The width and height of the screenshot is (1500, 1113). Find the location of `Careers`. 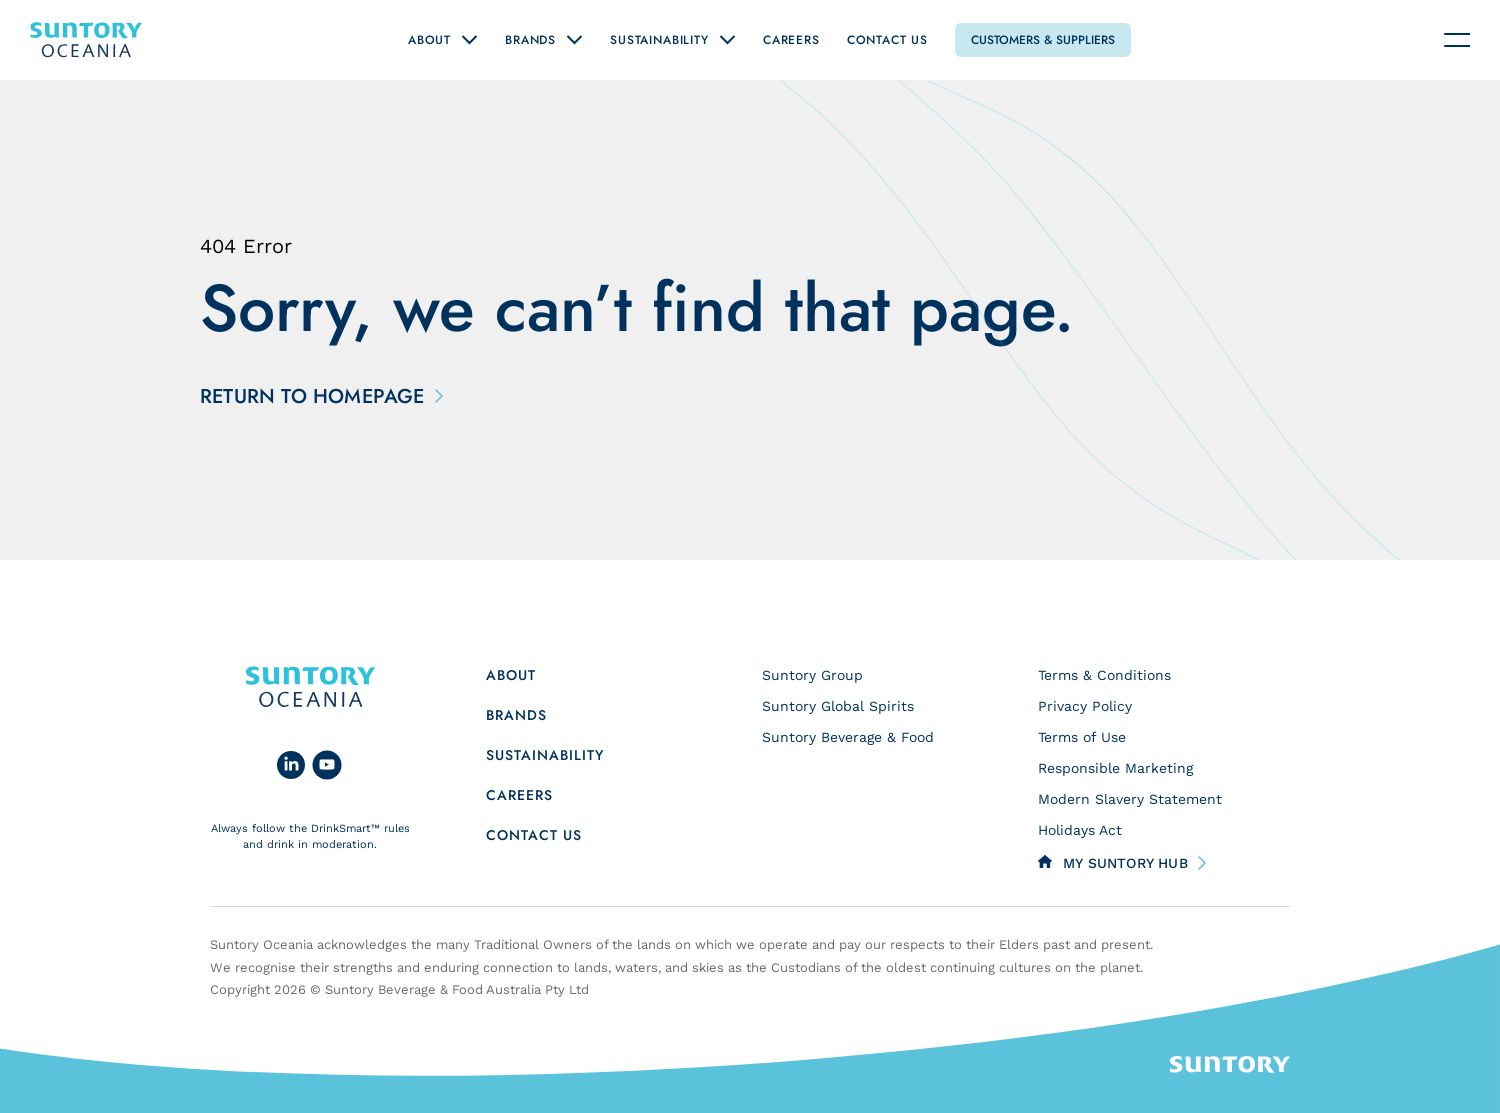

Careers is located at coordinates (791, 40).